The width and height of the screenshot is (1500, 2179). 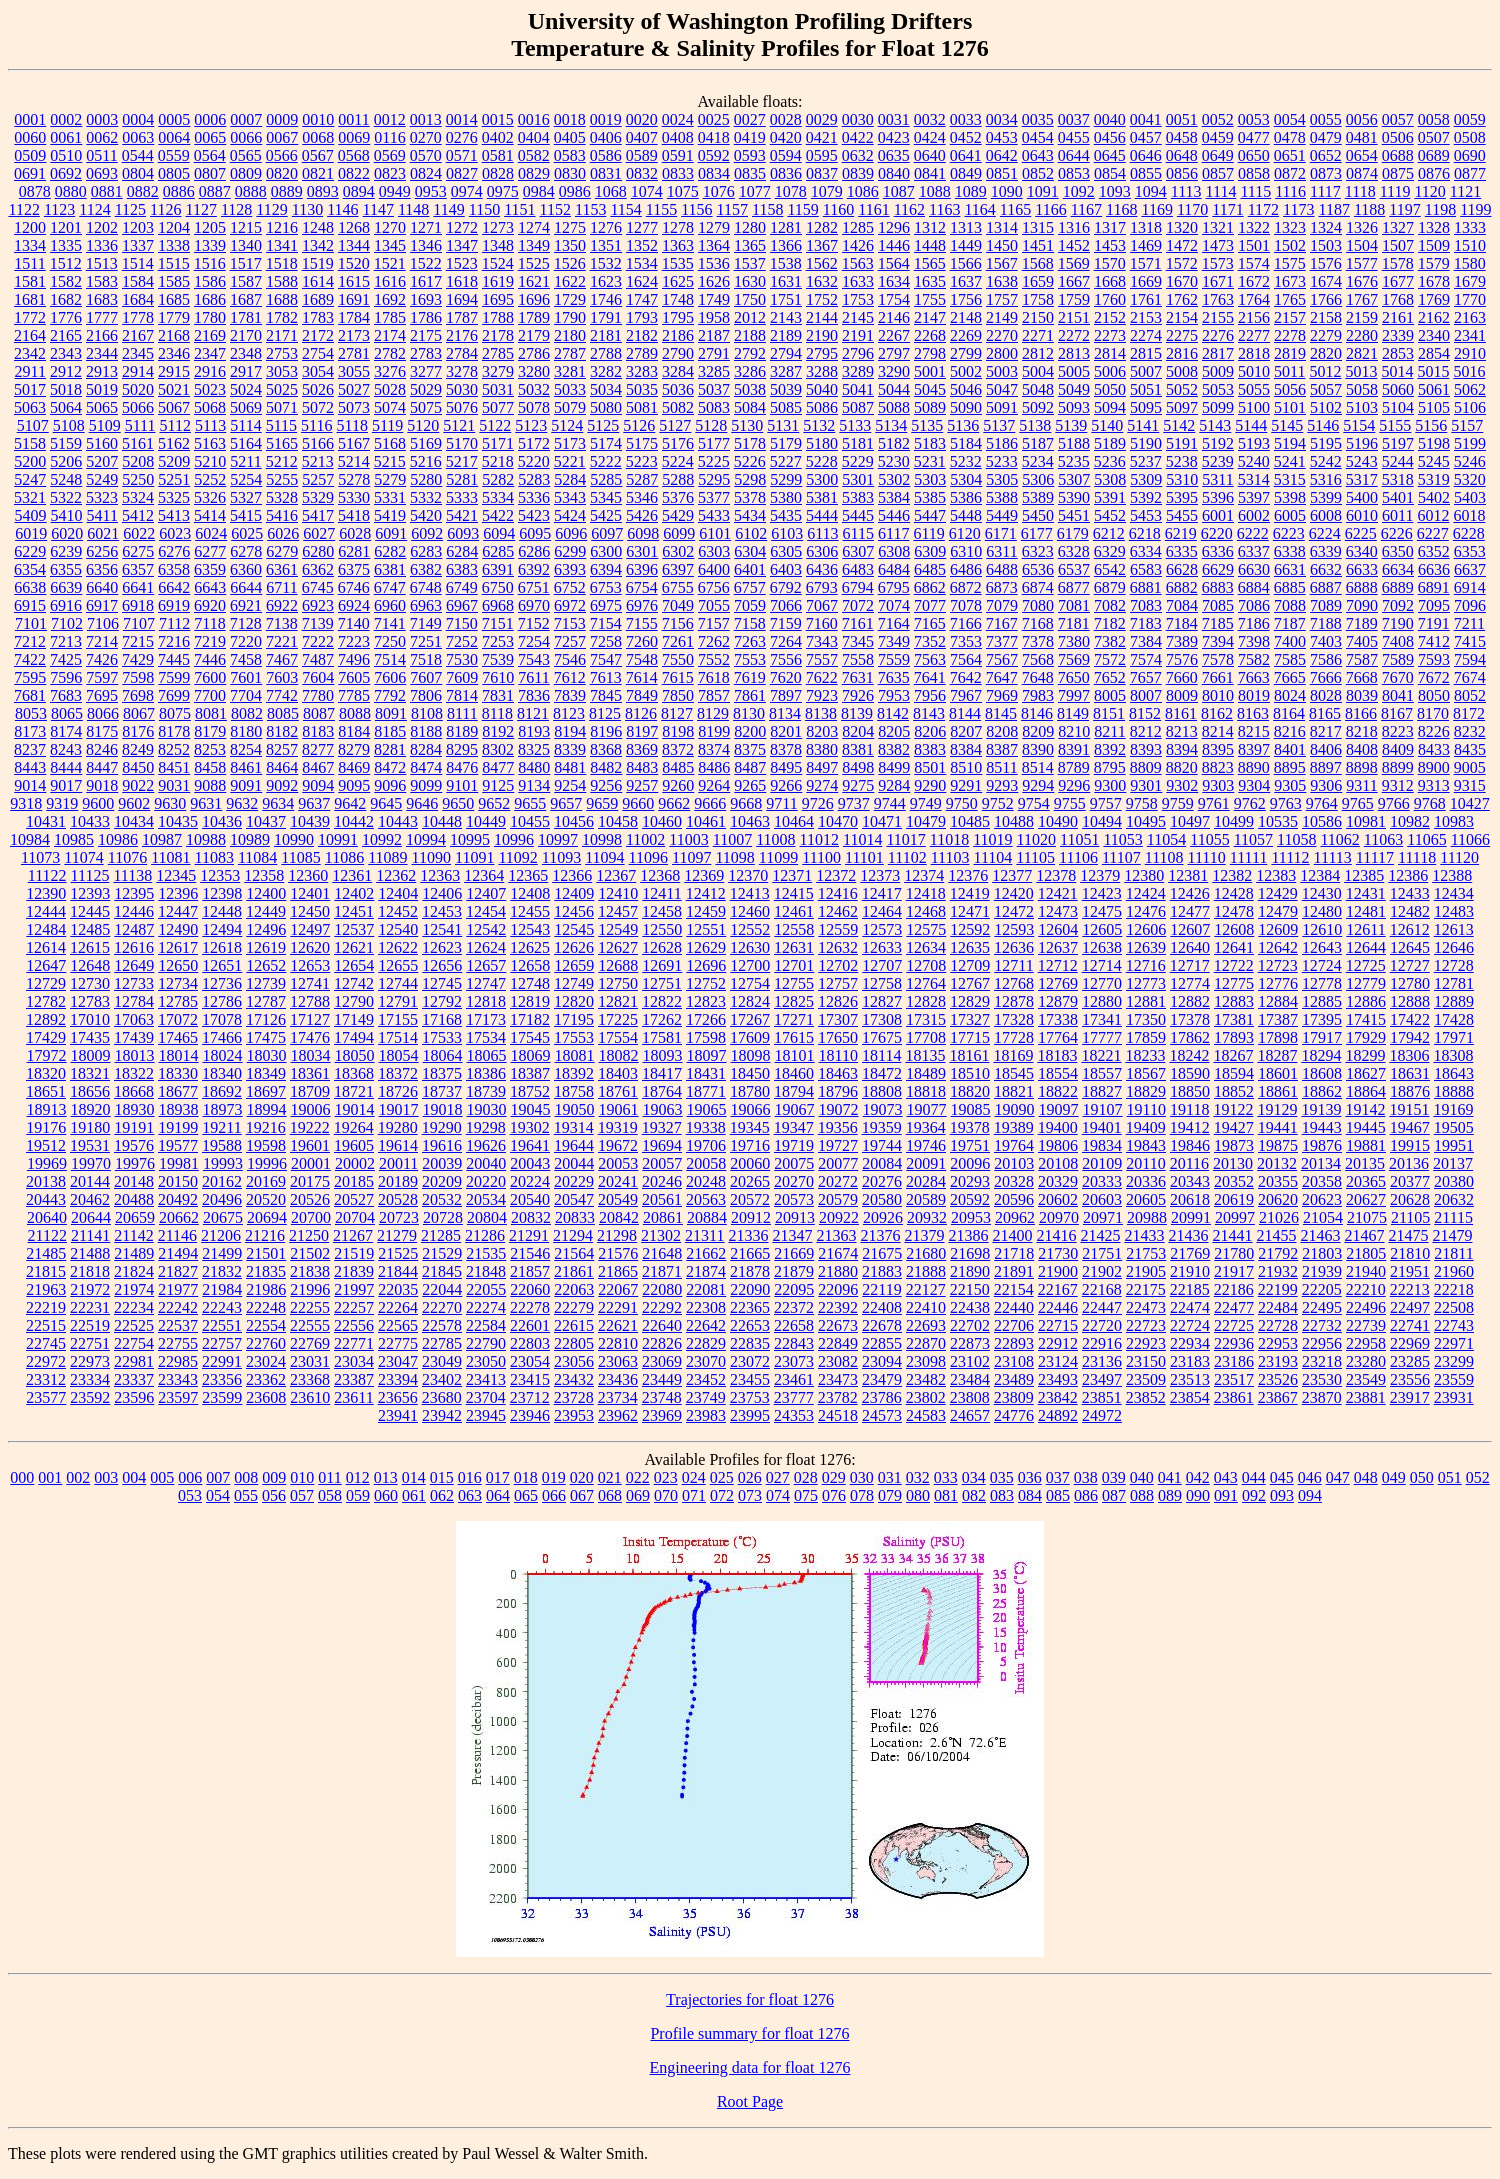 What do you see at coordinates (642, 335) in the screenshot?
I see `2182` at bounding box center [642, 335].